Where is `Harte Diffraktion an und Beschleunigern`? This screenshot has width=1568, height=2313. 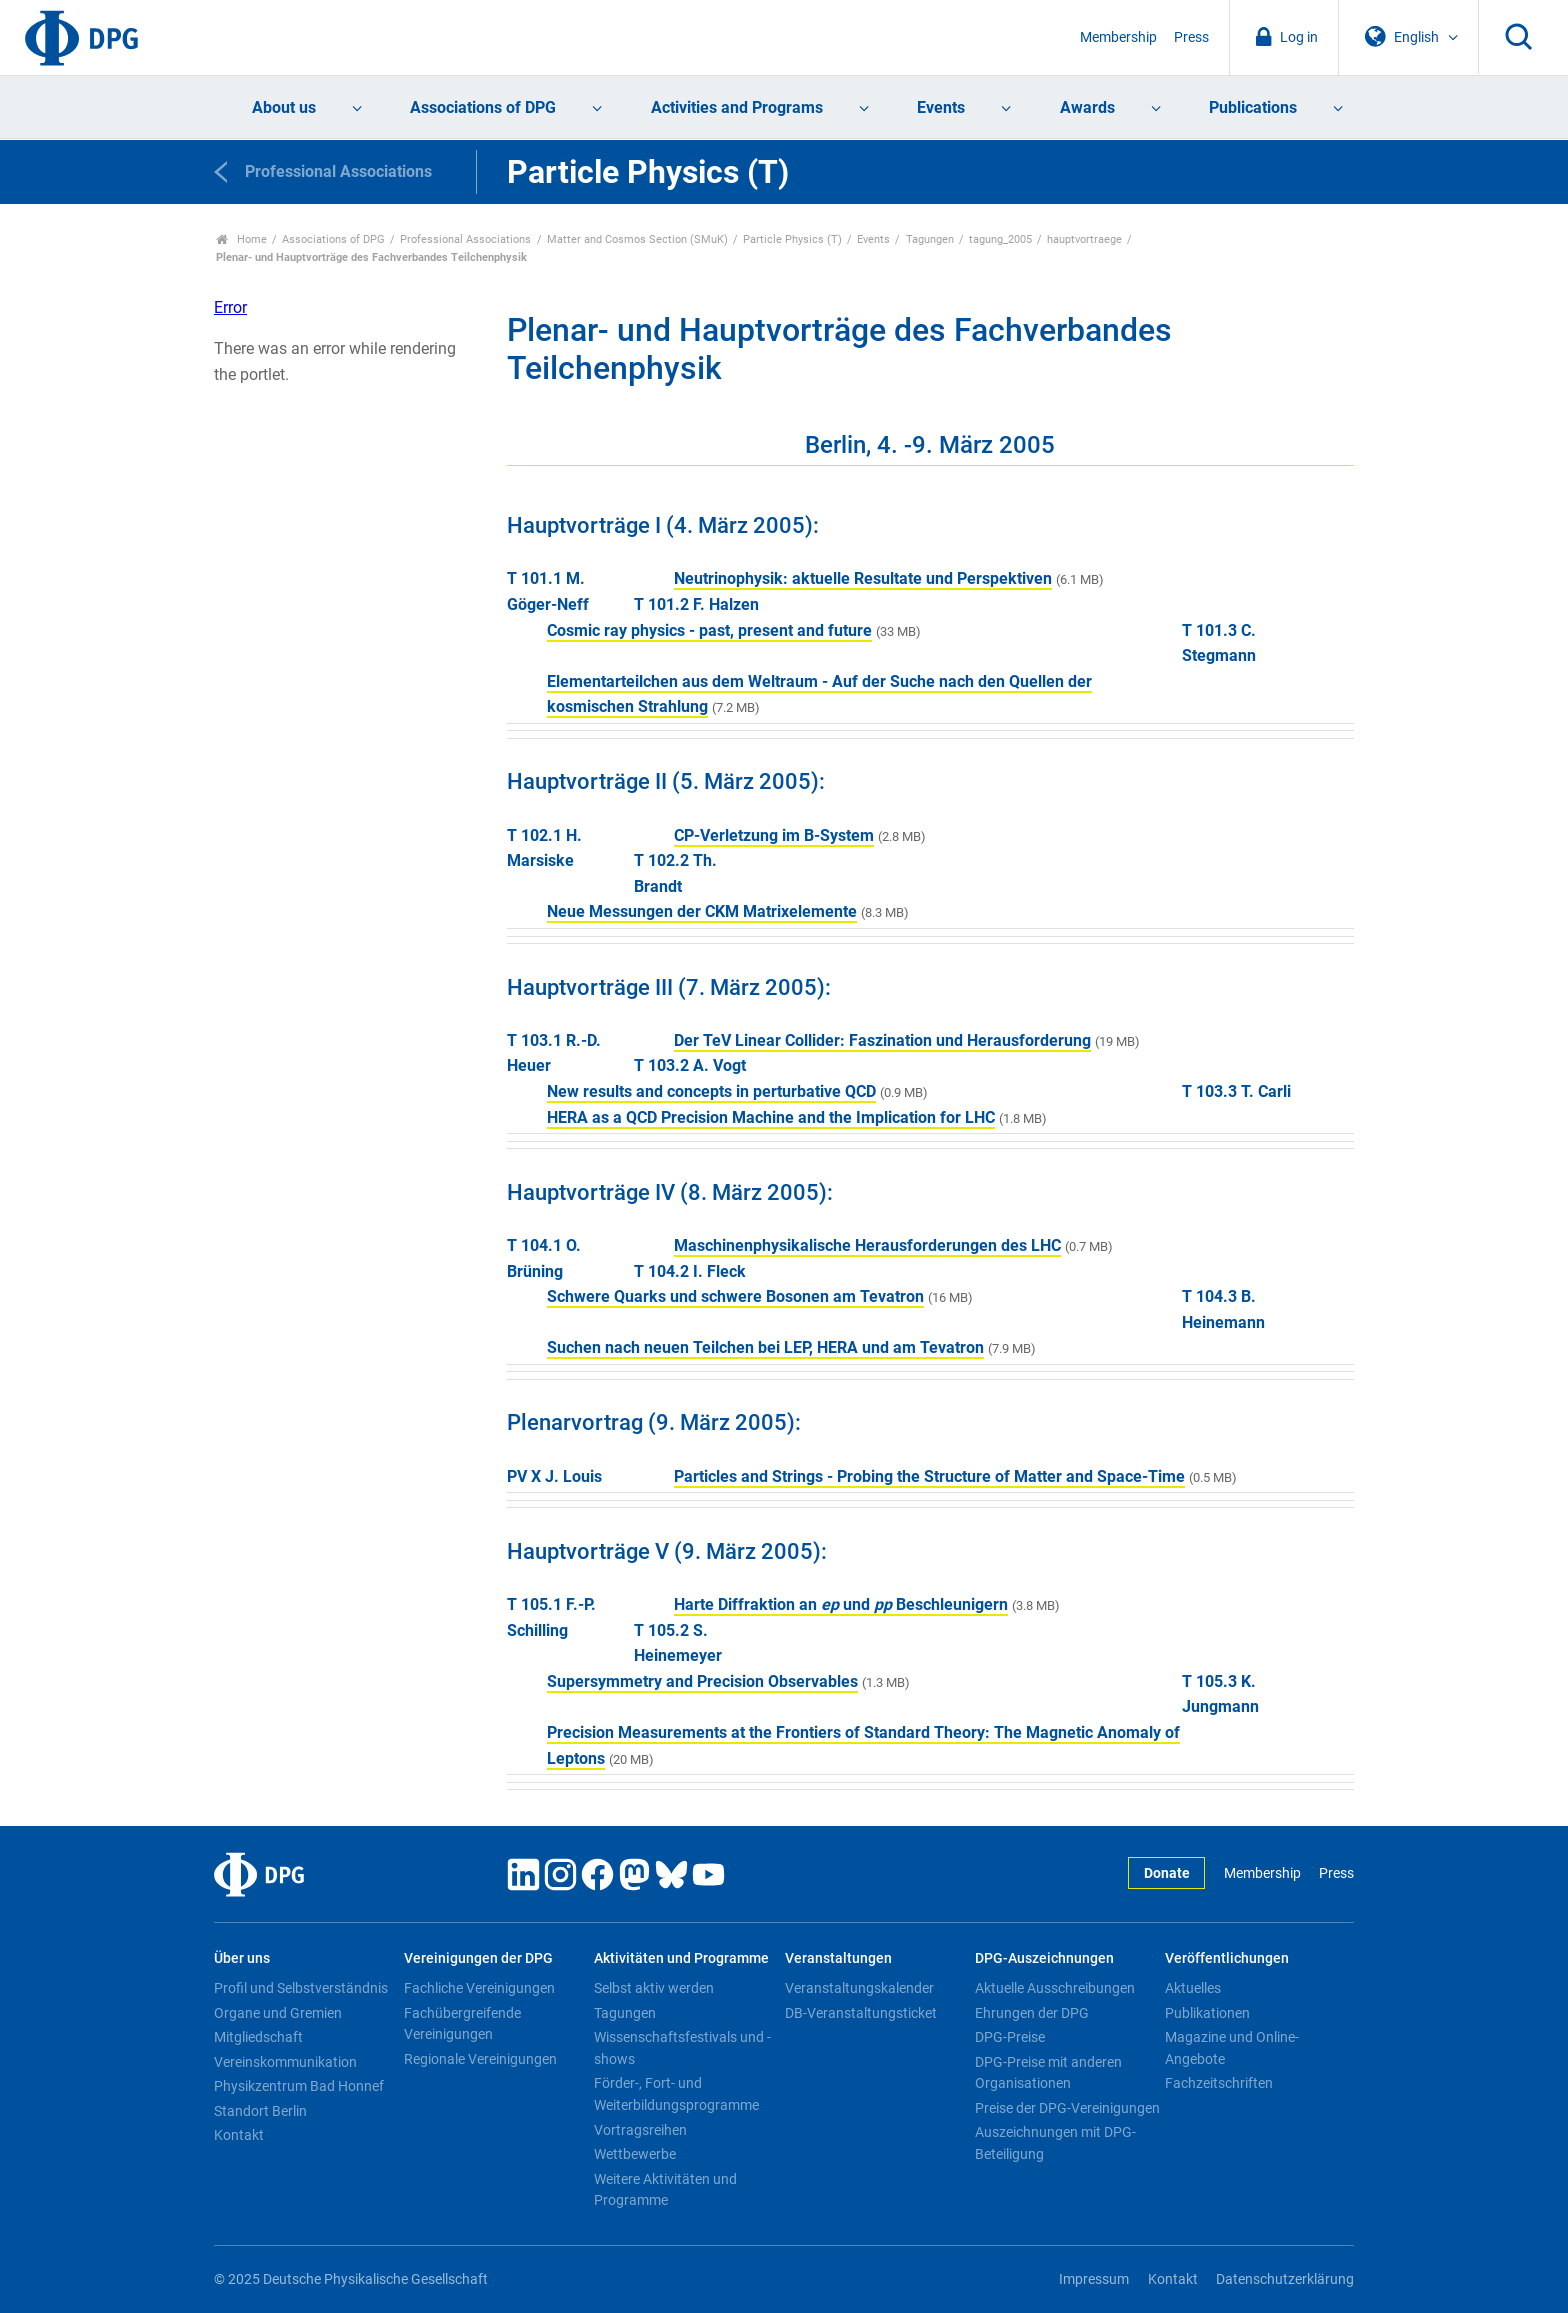 Harte Diffraktion an und Beschleunigern is located at coordinates (841, 1604).